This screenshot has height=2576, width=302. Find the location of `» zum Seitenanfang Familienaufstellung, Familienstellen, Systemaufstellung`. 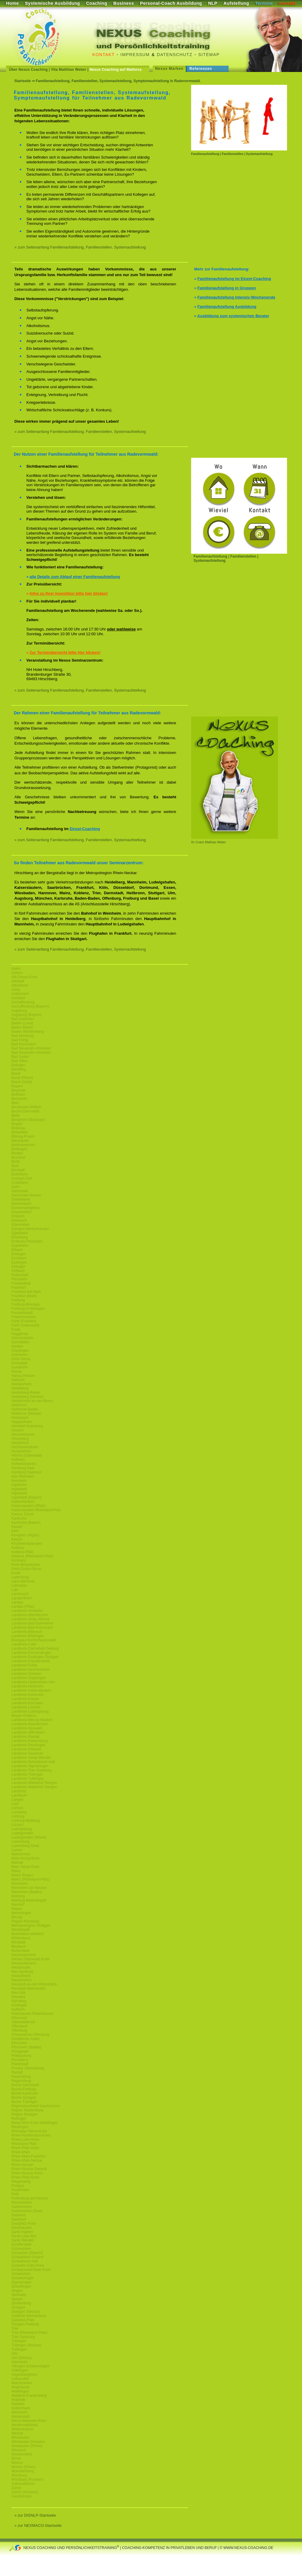

» zum Seitenanfang Familienaufstellung, Familienstellen, Systemaufstellung is located at coordinates (80, 247).